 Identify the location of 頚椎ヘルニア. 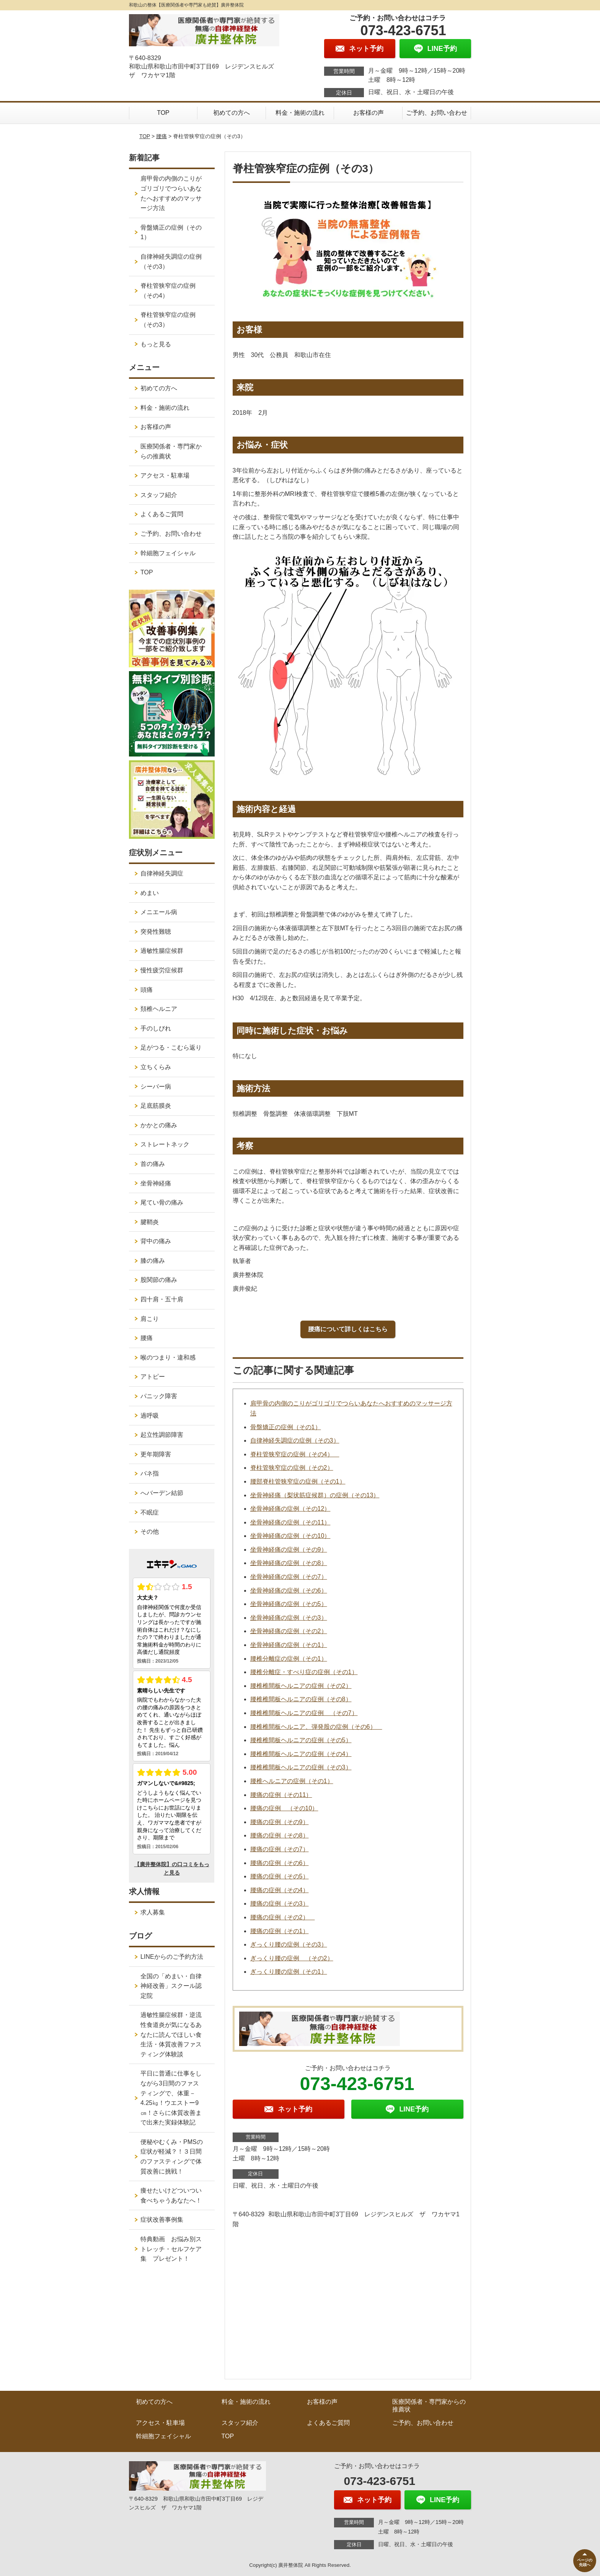
(158, 1009).